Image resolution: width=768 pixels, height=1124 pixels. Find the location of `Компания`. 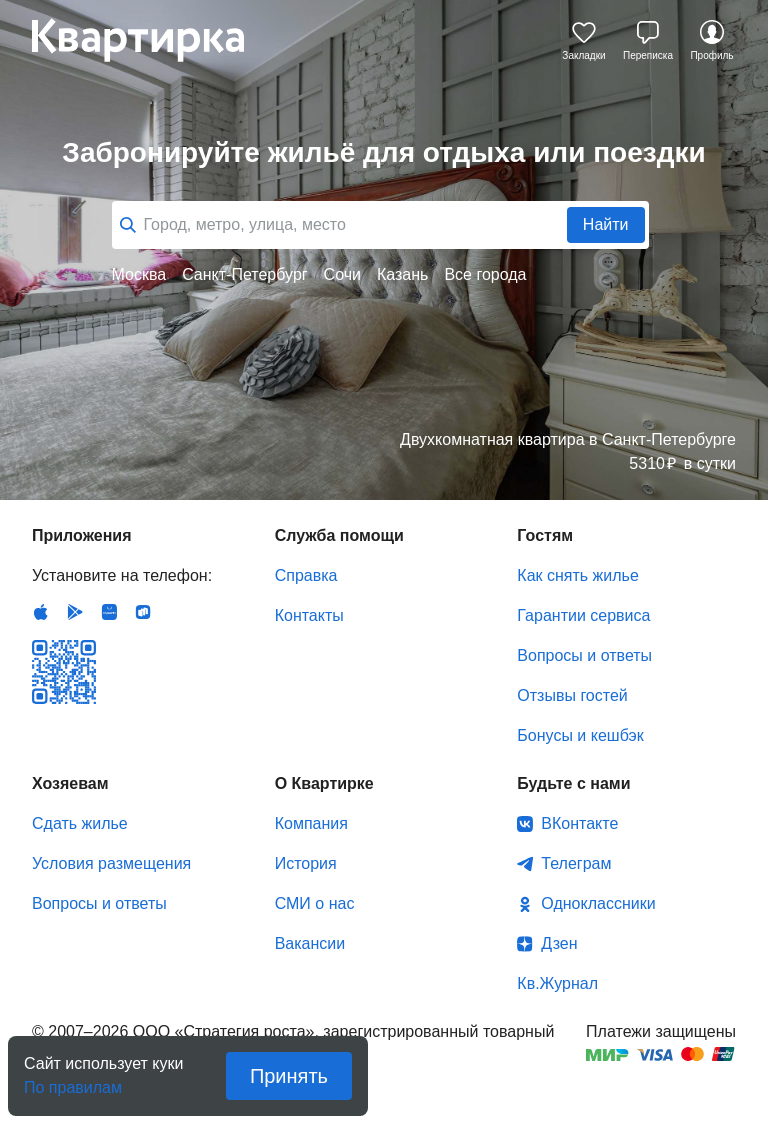

Компания is located at coordinates (311, 823).